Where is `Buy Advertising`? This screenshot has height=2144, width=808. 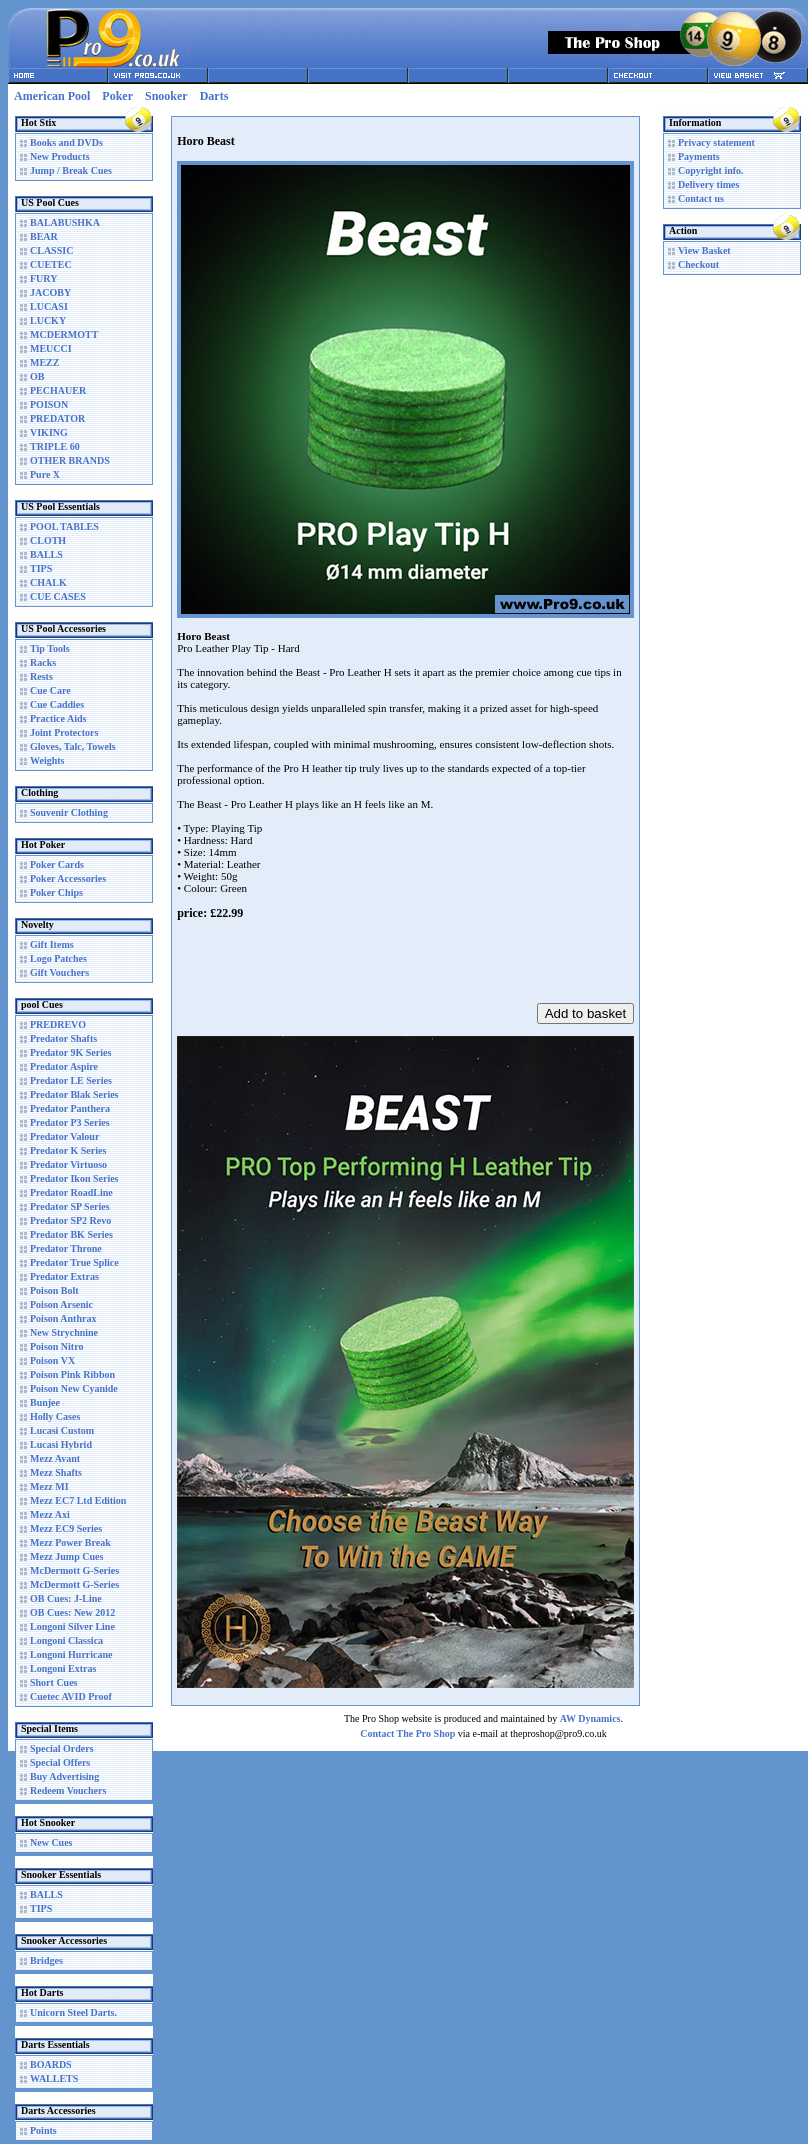 Buy Advertising is located at coordinates (64, 1776).